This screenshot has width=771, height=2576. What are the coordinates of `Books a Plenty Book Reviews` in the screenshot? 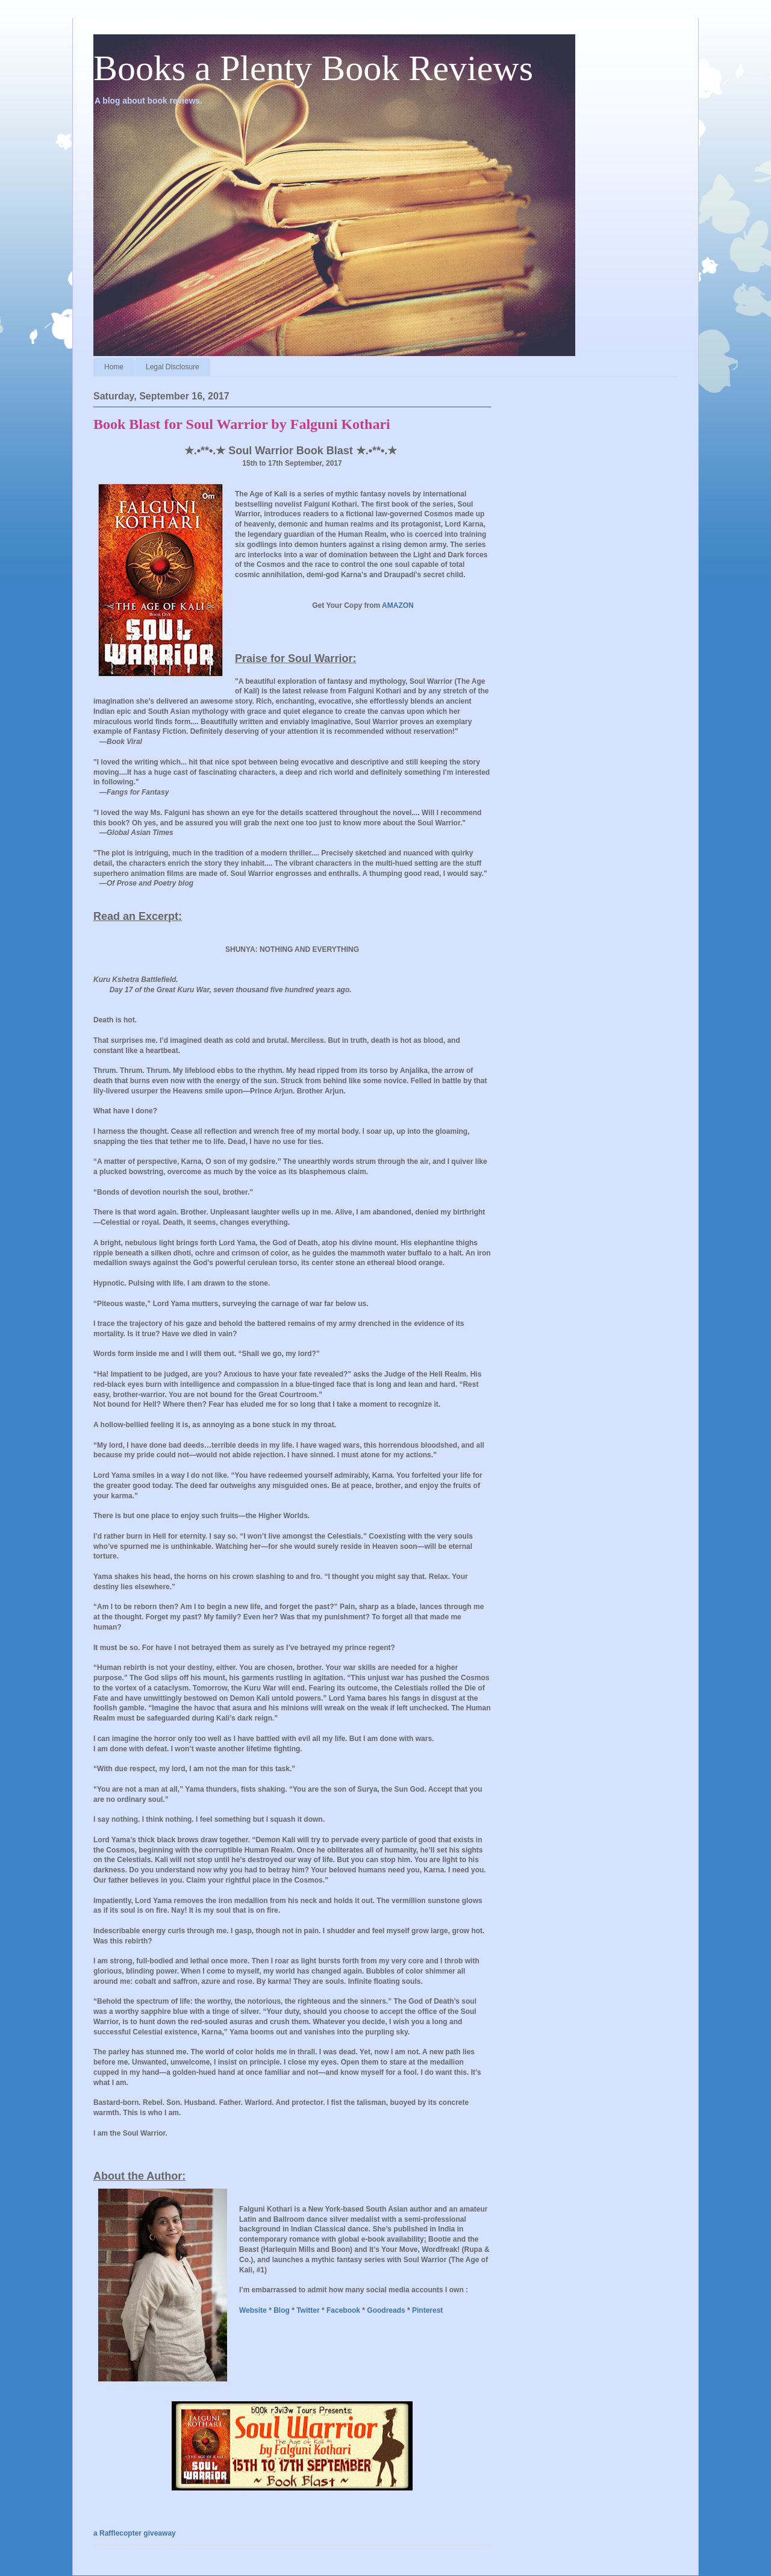 It's located at (313, 68).